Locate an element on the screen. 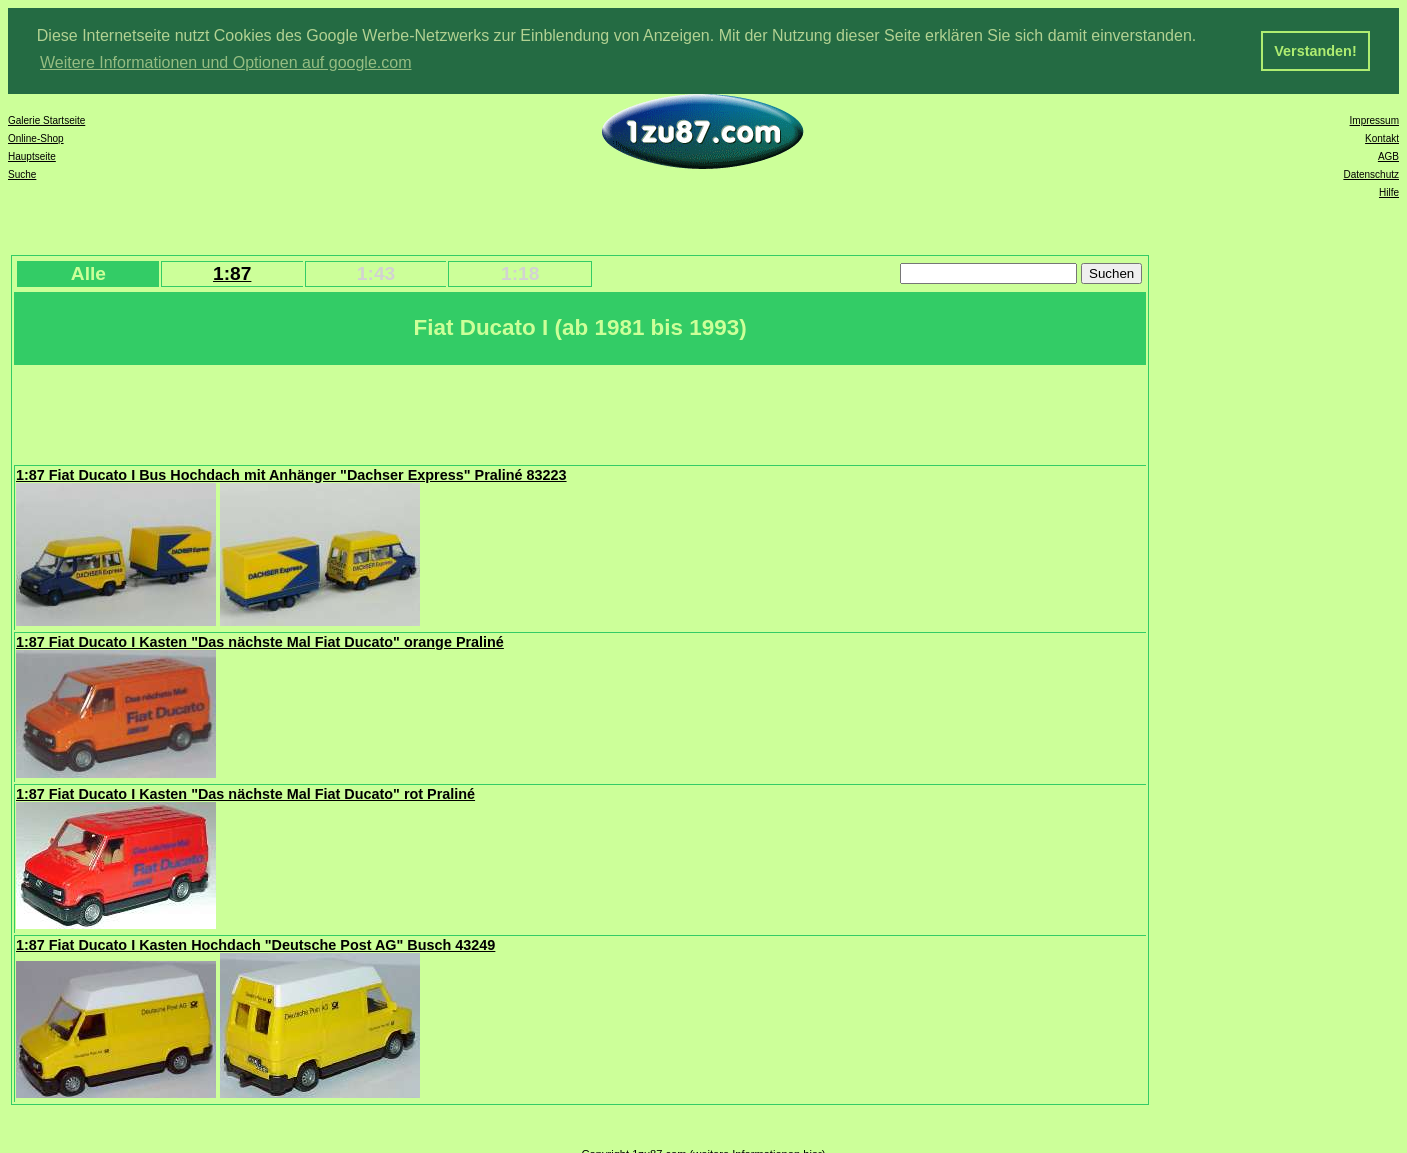  Impressum is located at coordinates (1374, 119).